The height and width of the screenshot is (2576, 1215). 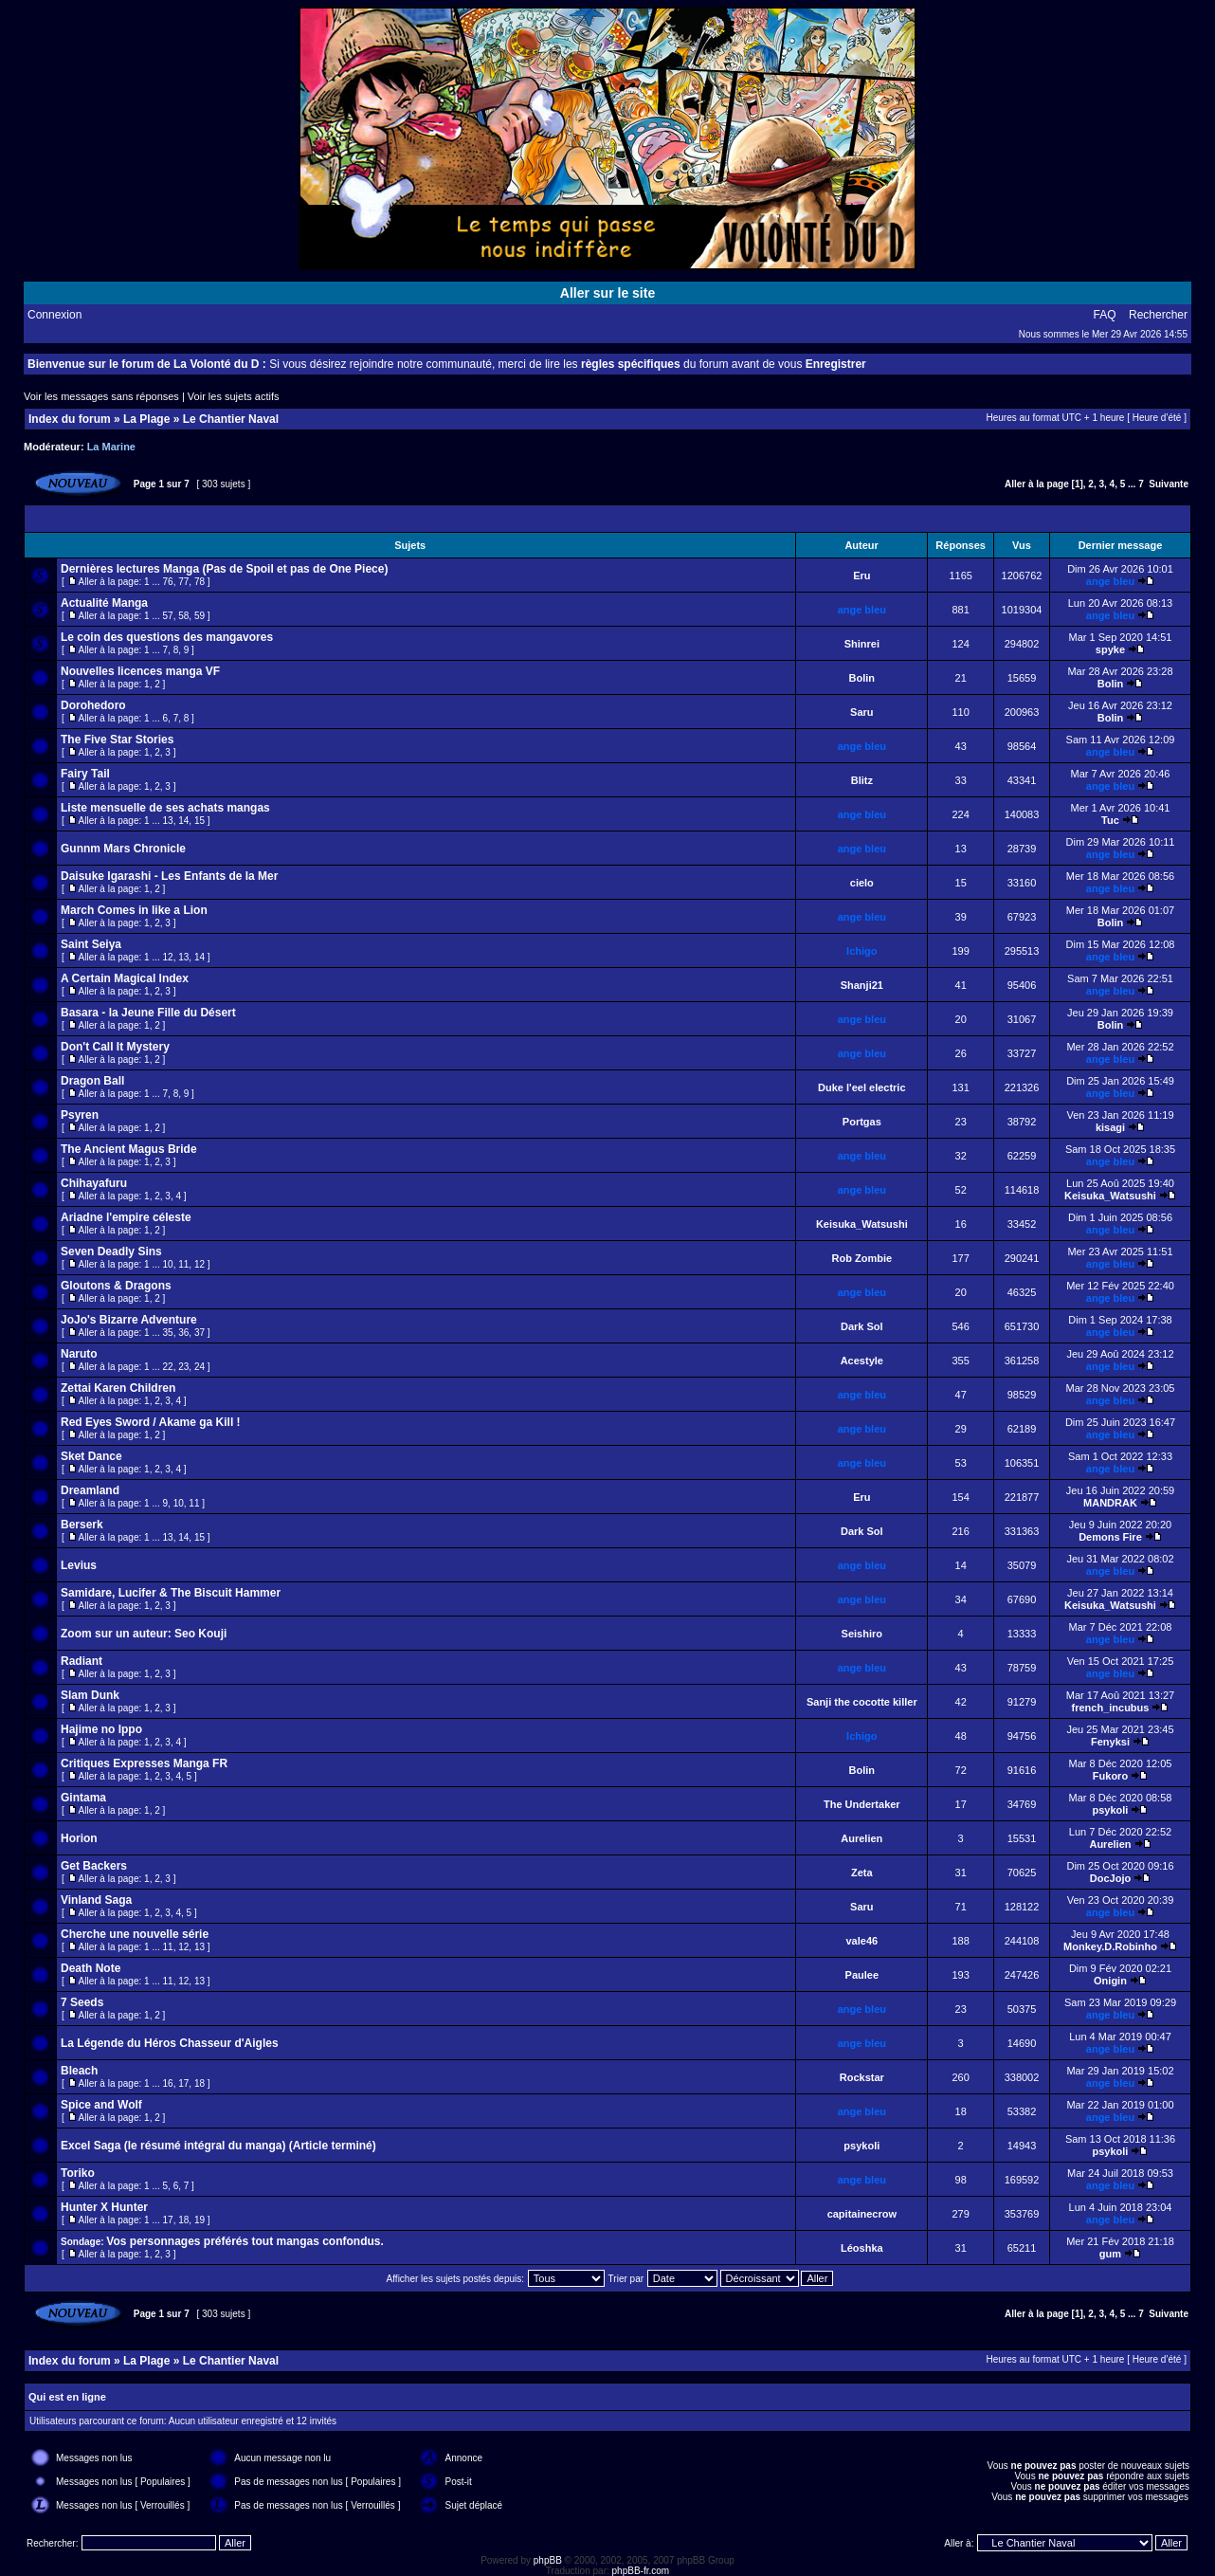 I want to click on The Undertaker, so click(x=862, y=1804).